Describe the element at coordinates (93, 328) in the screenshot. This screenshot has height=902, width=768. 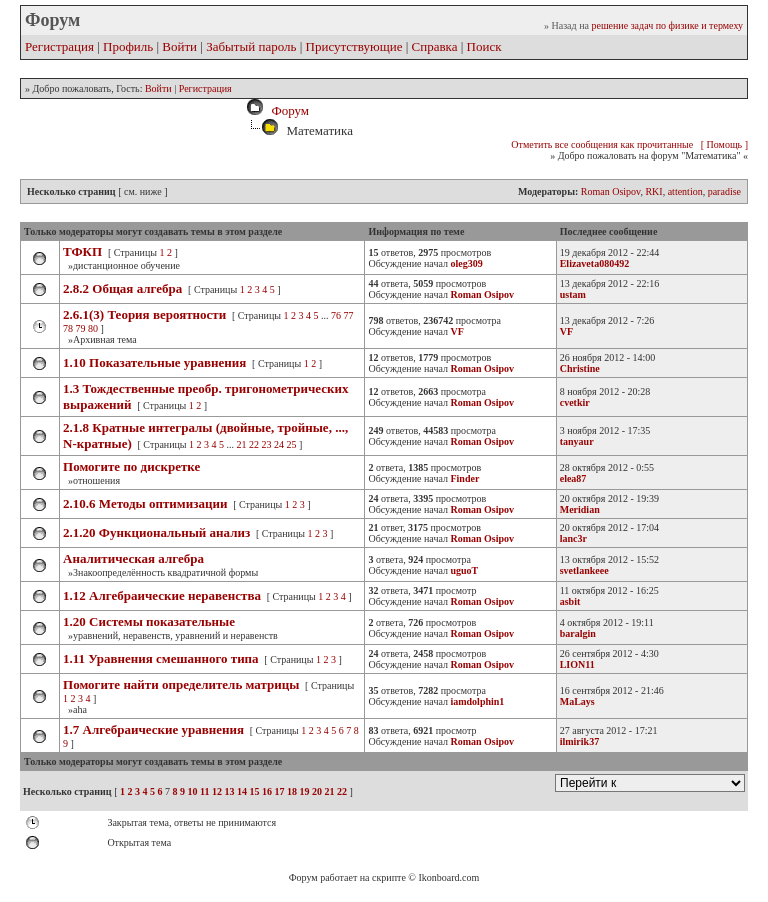
I see `80` at that location.